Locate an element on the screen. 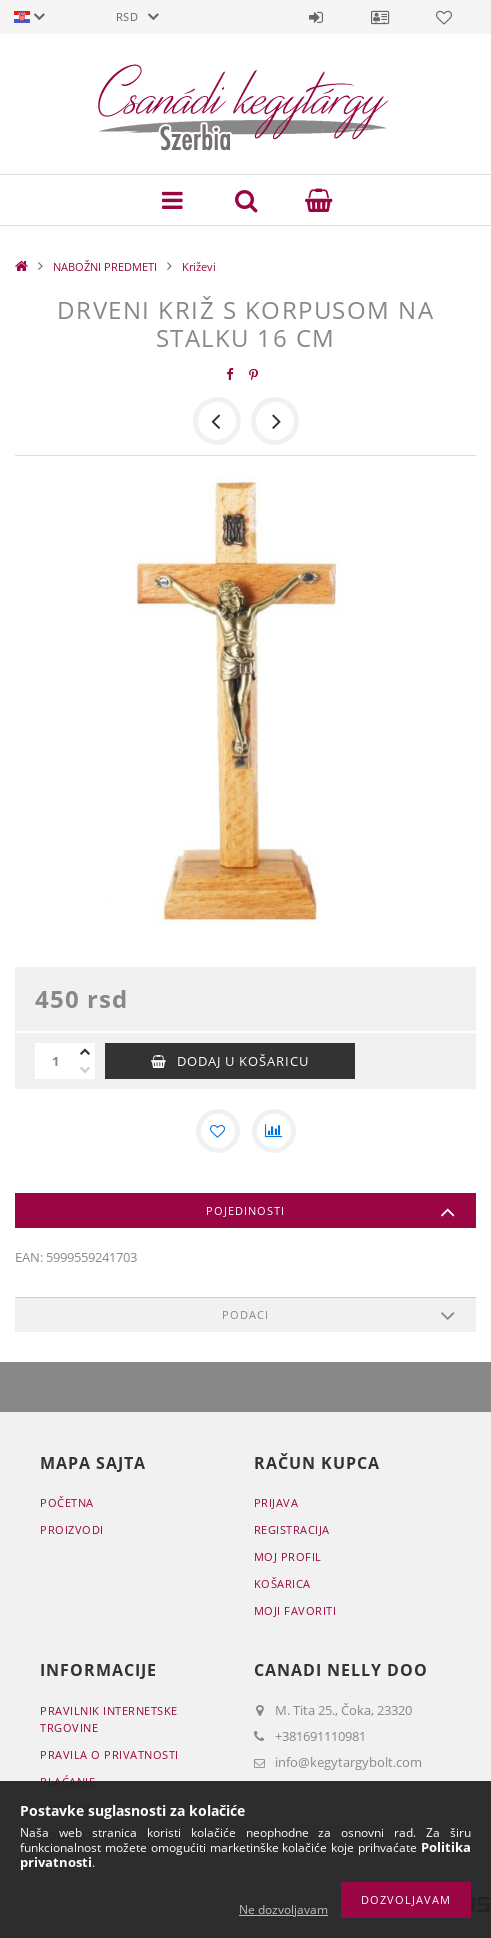 The width and height of the screenshot is (491, 1938). Dodaj u košaricu is located at coordinates (243, 1061).